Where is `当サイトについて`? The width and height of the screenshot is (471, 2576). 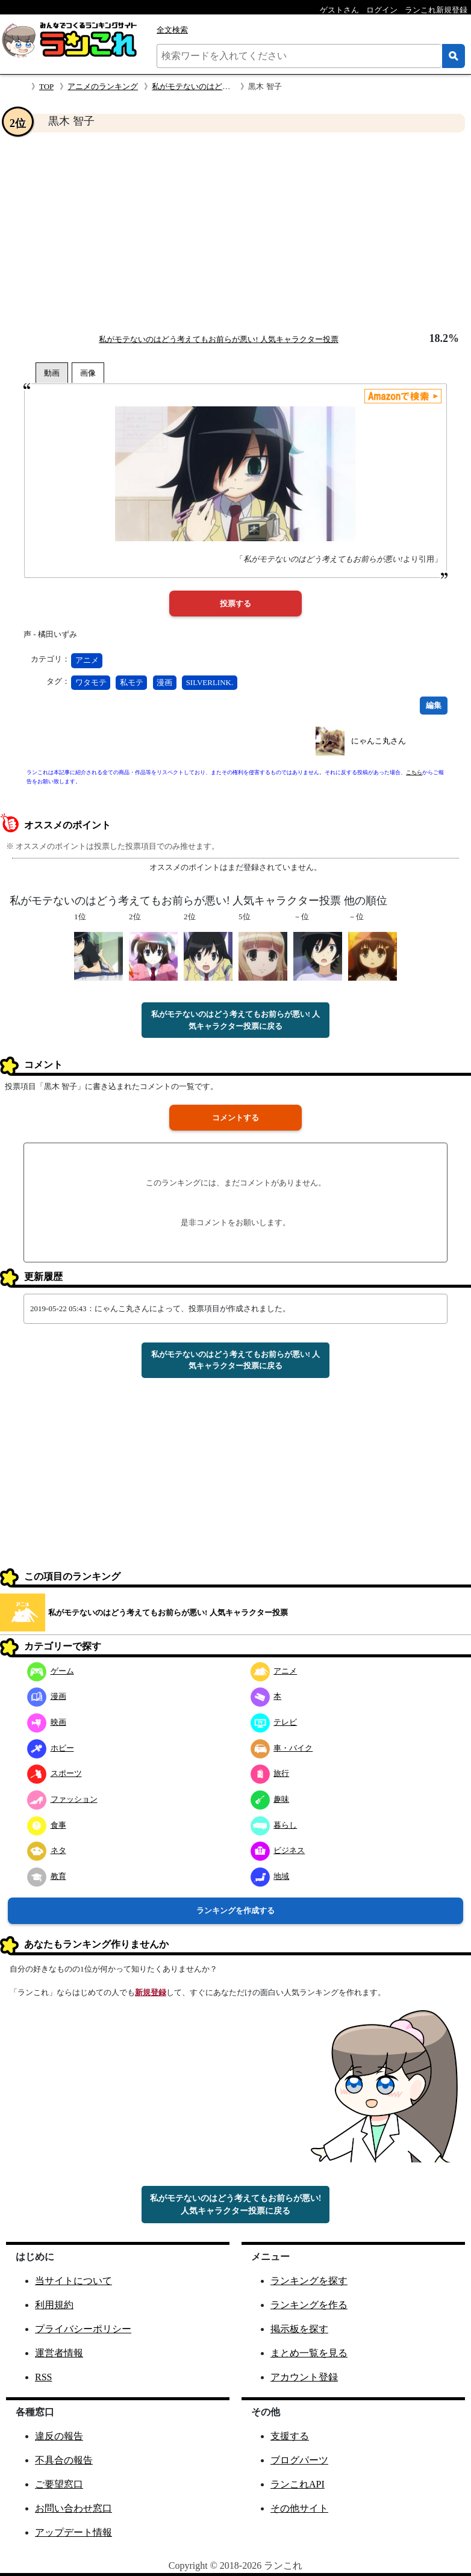
当サイトについて is located at coordinates (73, 2281).